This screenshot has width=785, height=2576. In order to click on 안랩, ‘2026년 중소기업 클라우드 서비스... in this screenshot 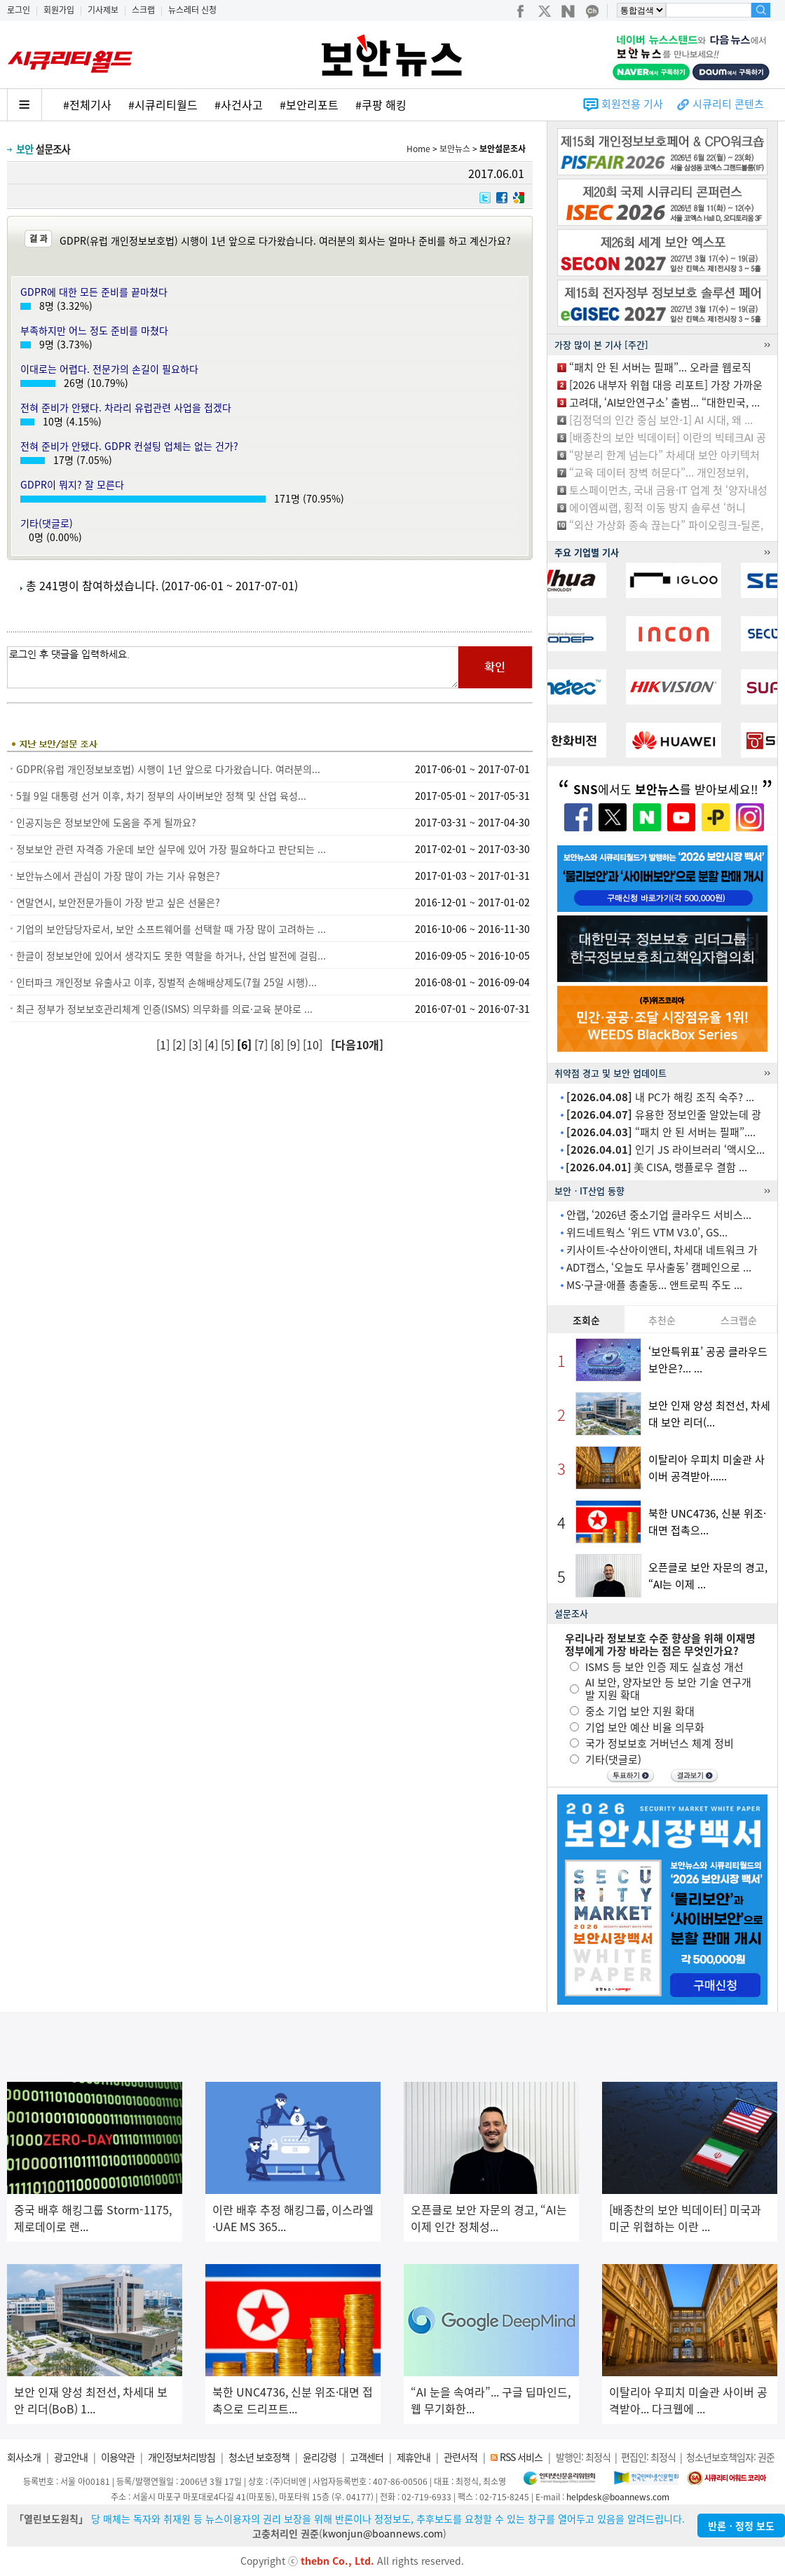, I will do `click(658, 1214)`.